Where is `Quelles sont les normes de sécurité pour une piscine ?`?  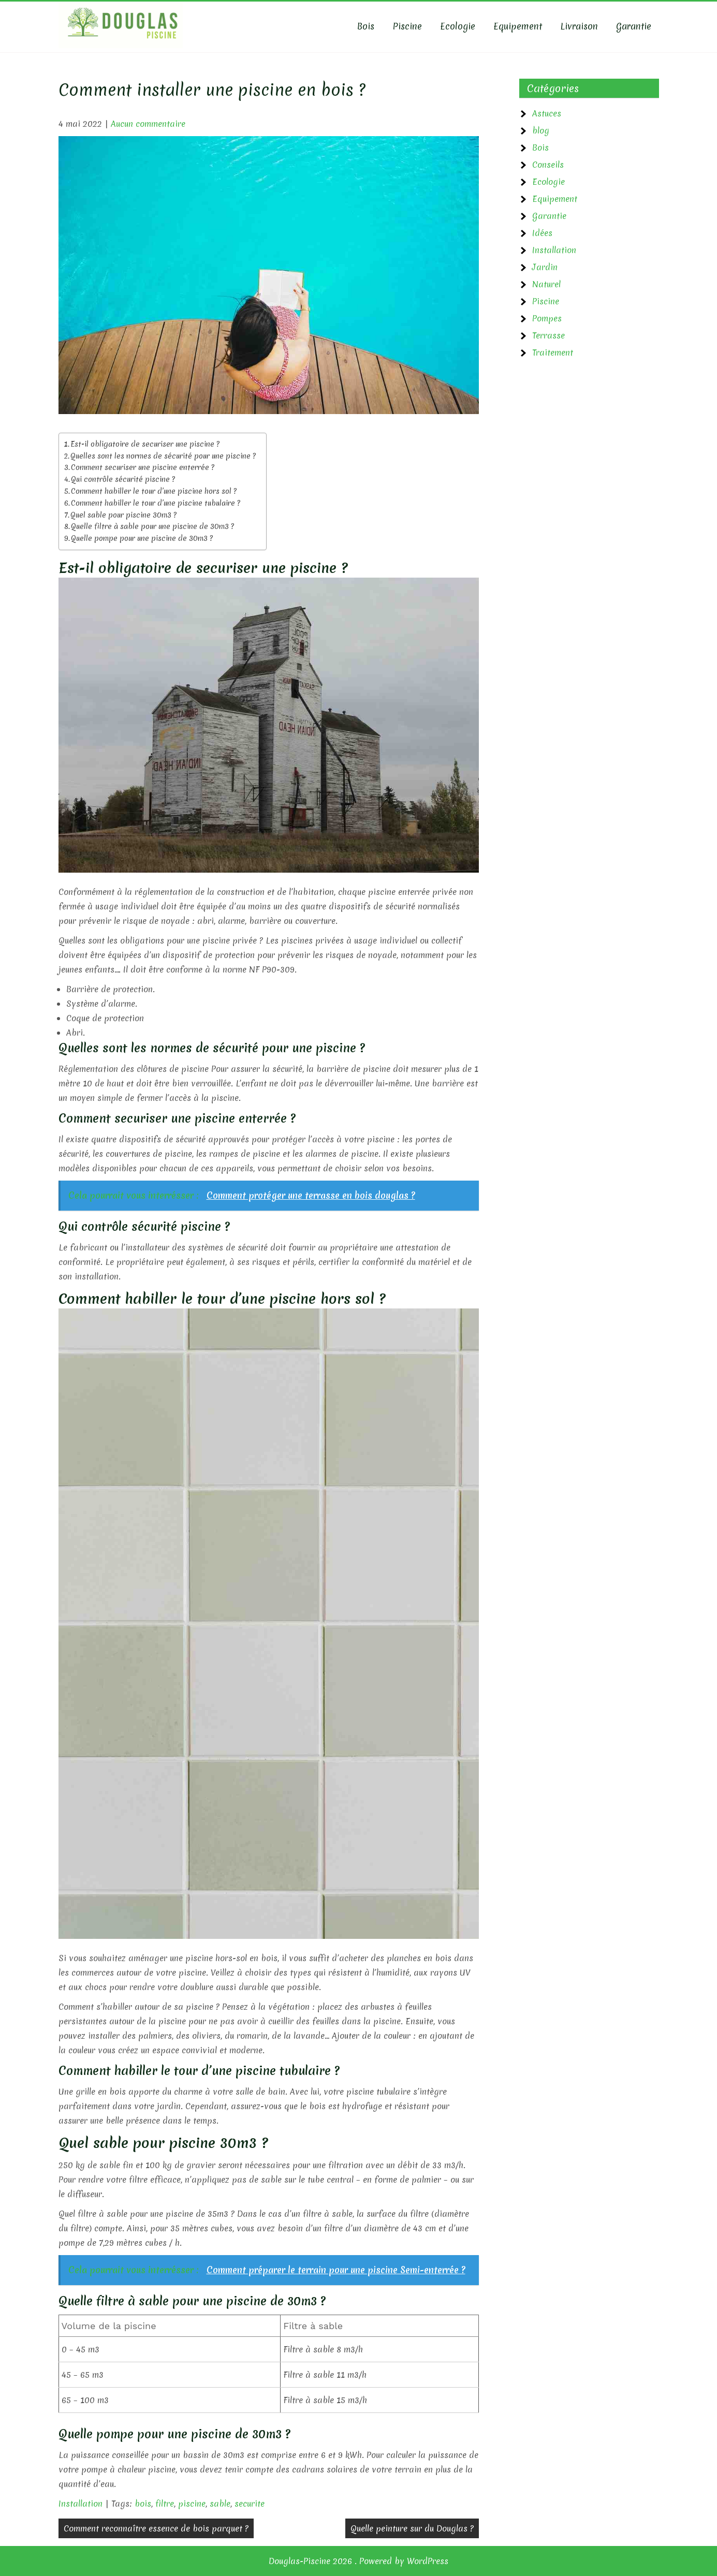 Quelles sont les normes de sécurité pour une piscine ? is located at coordinates (163, 456).